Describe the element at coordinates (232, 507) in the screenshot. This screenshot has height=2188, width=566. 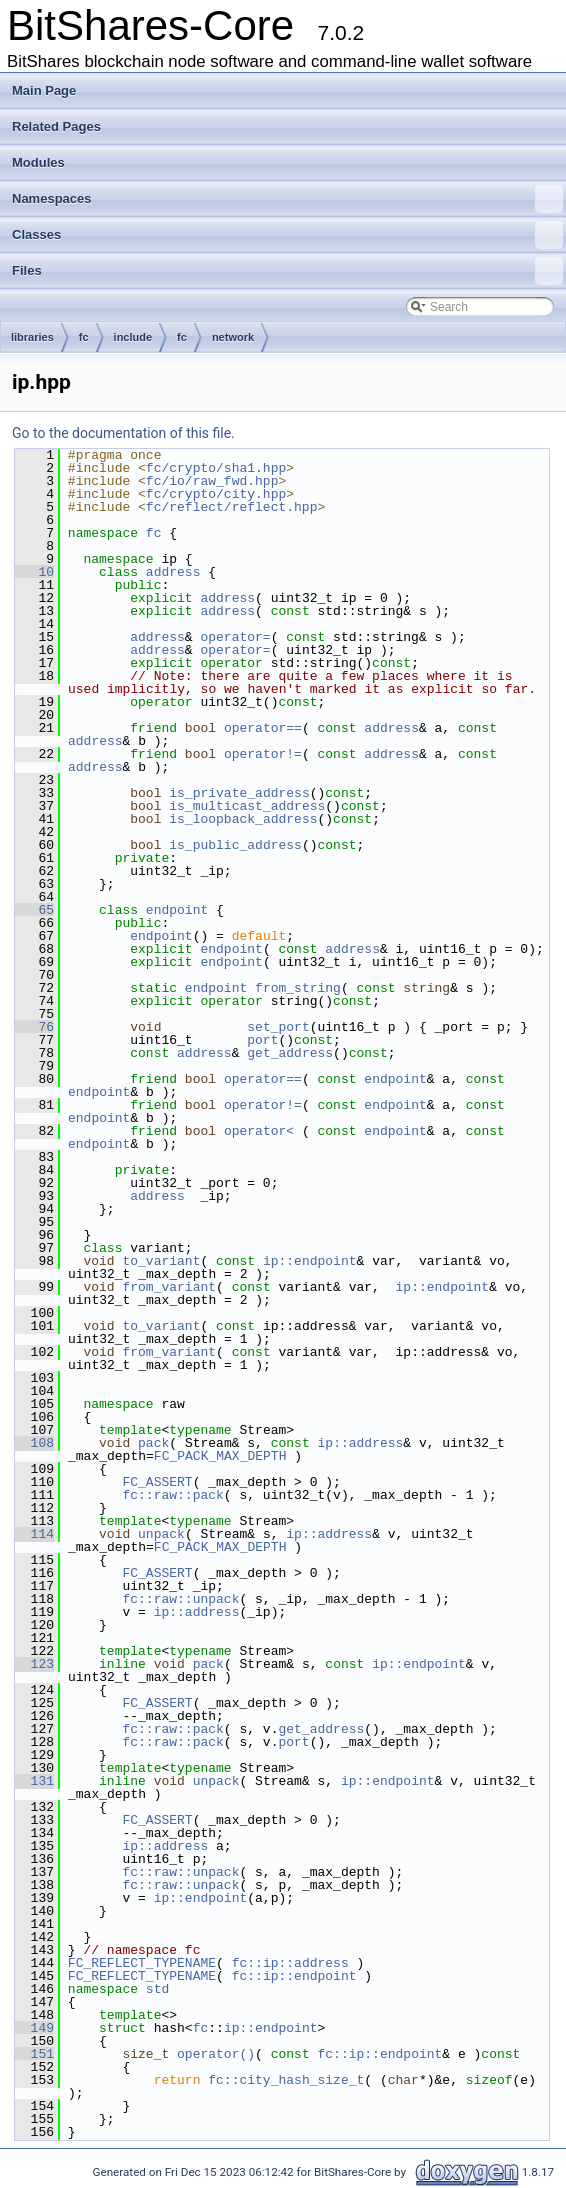
I see `fc/reflect/reflect.hpp` at that location.